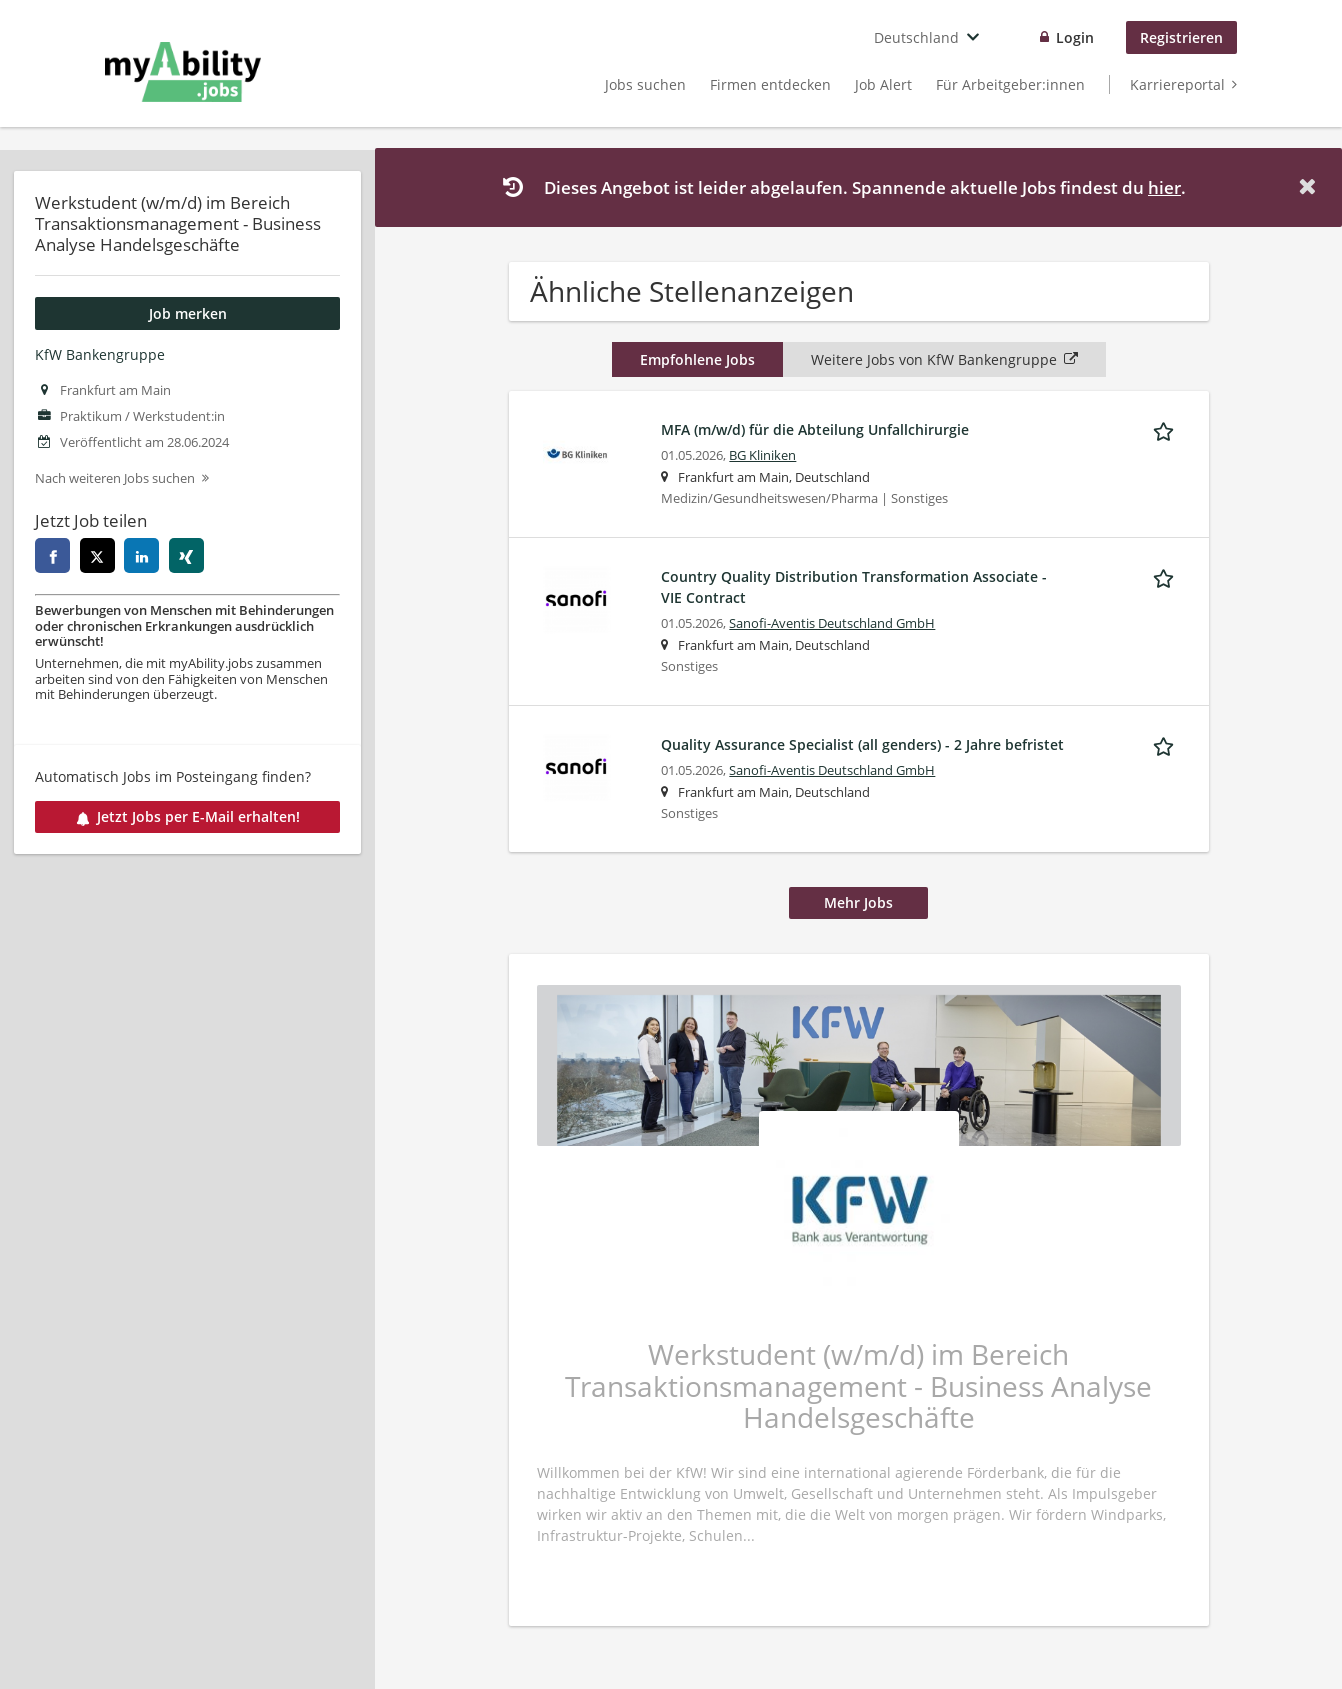 The image size is (1342, 1689). I want to click on Nach weiteren Jobs suchen, so click(115, 478).